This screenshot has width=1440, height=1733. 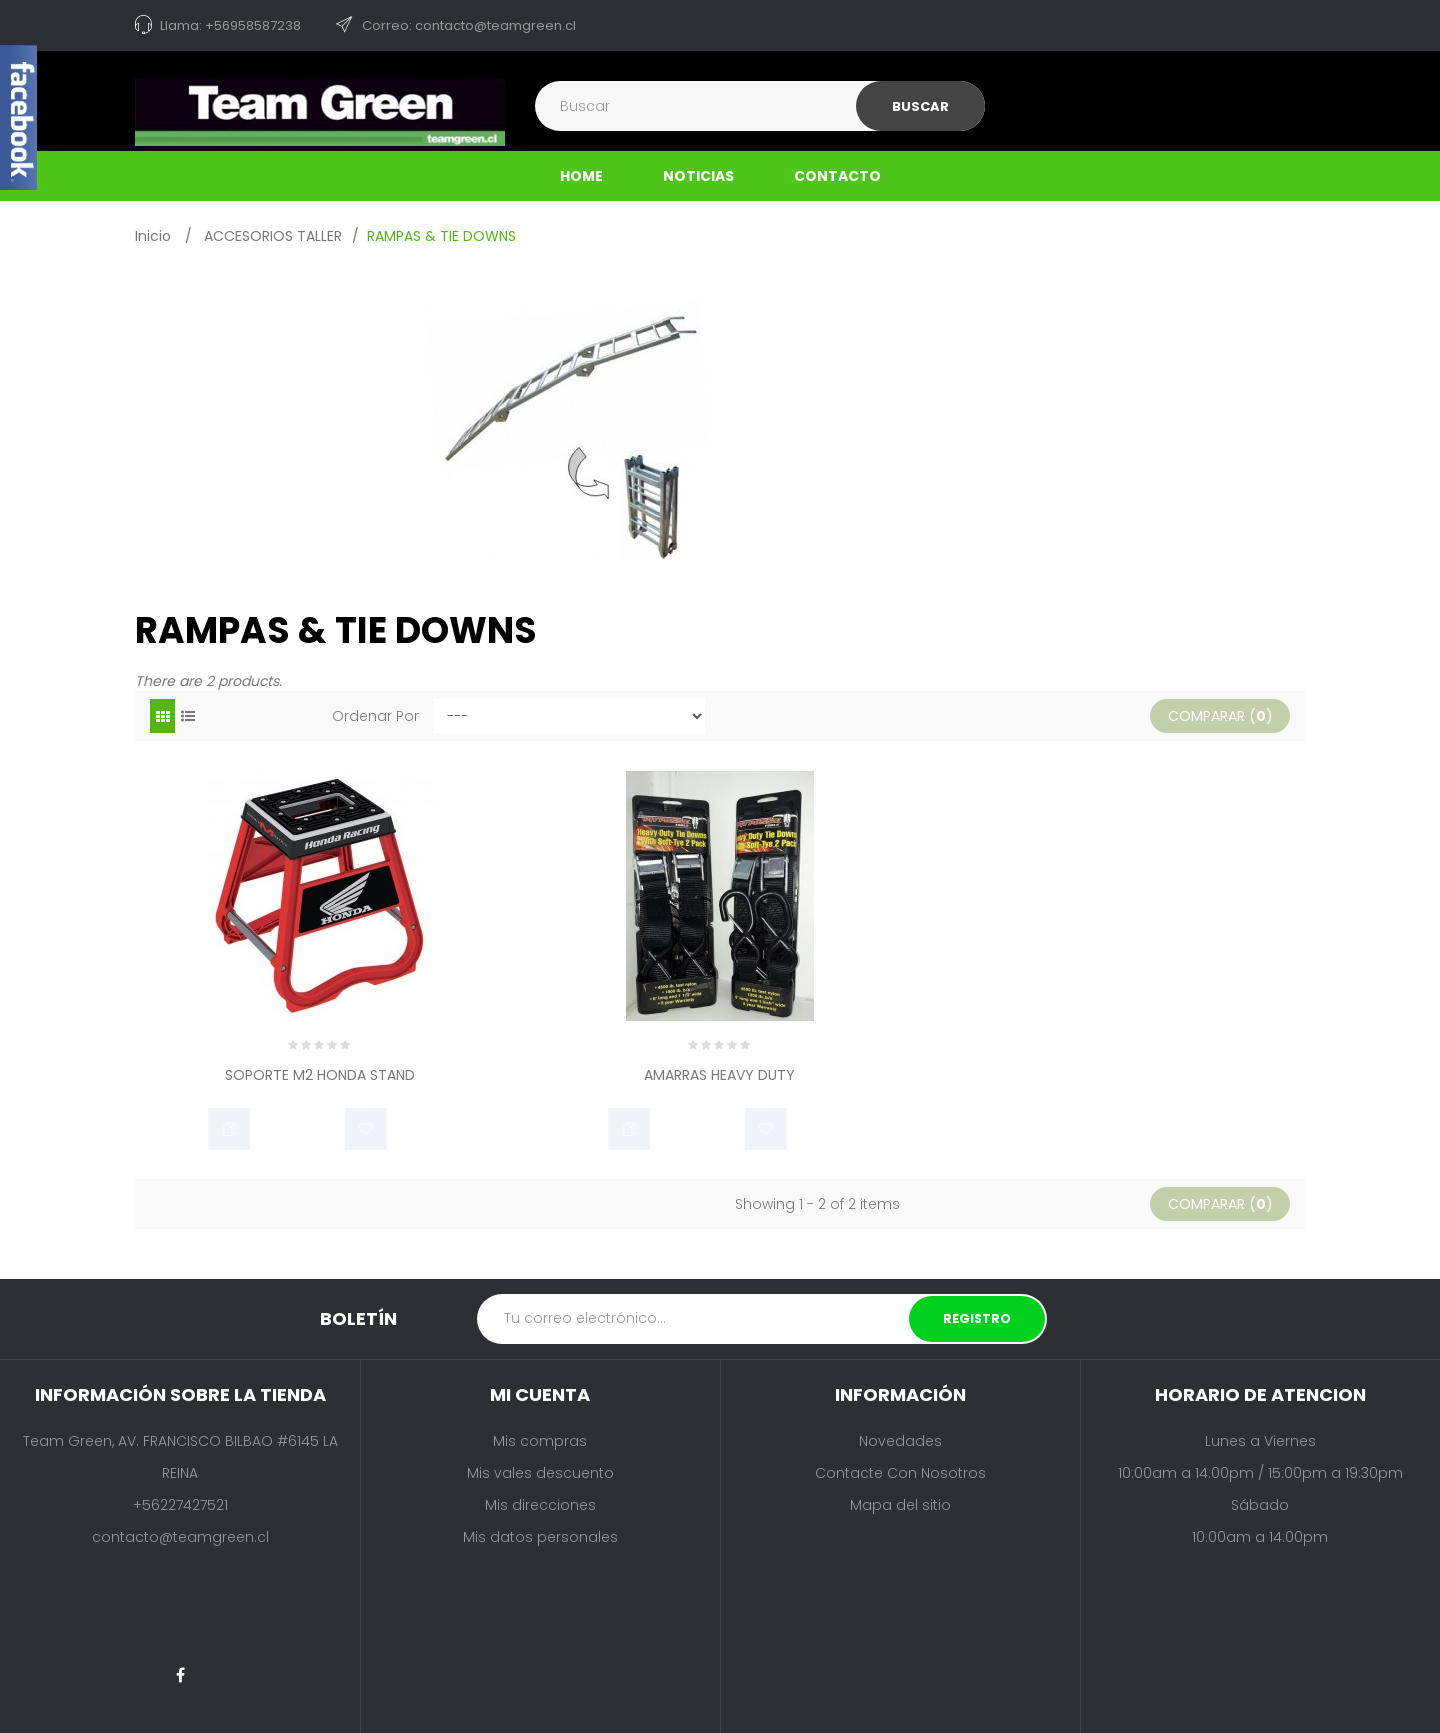 What do you see at coordinates (320, 1076) in the screenshot?
I see `SOPORTE M2 HONDA STAND` at bounding box center [320, 1076].